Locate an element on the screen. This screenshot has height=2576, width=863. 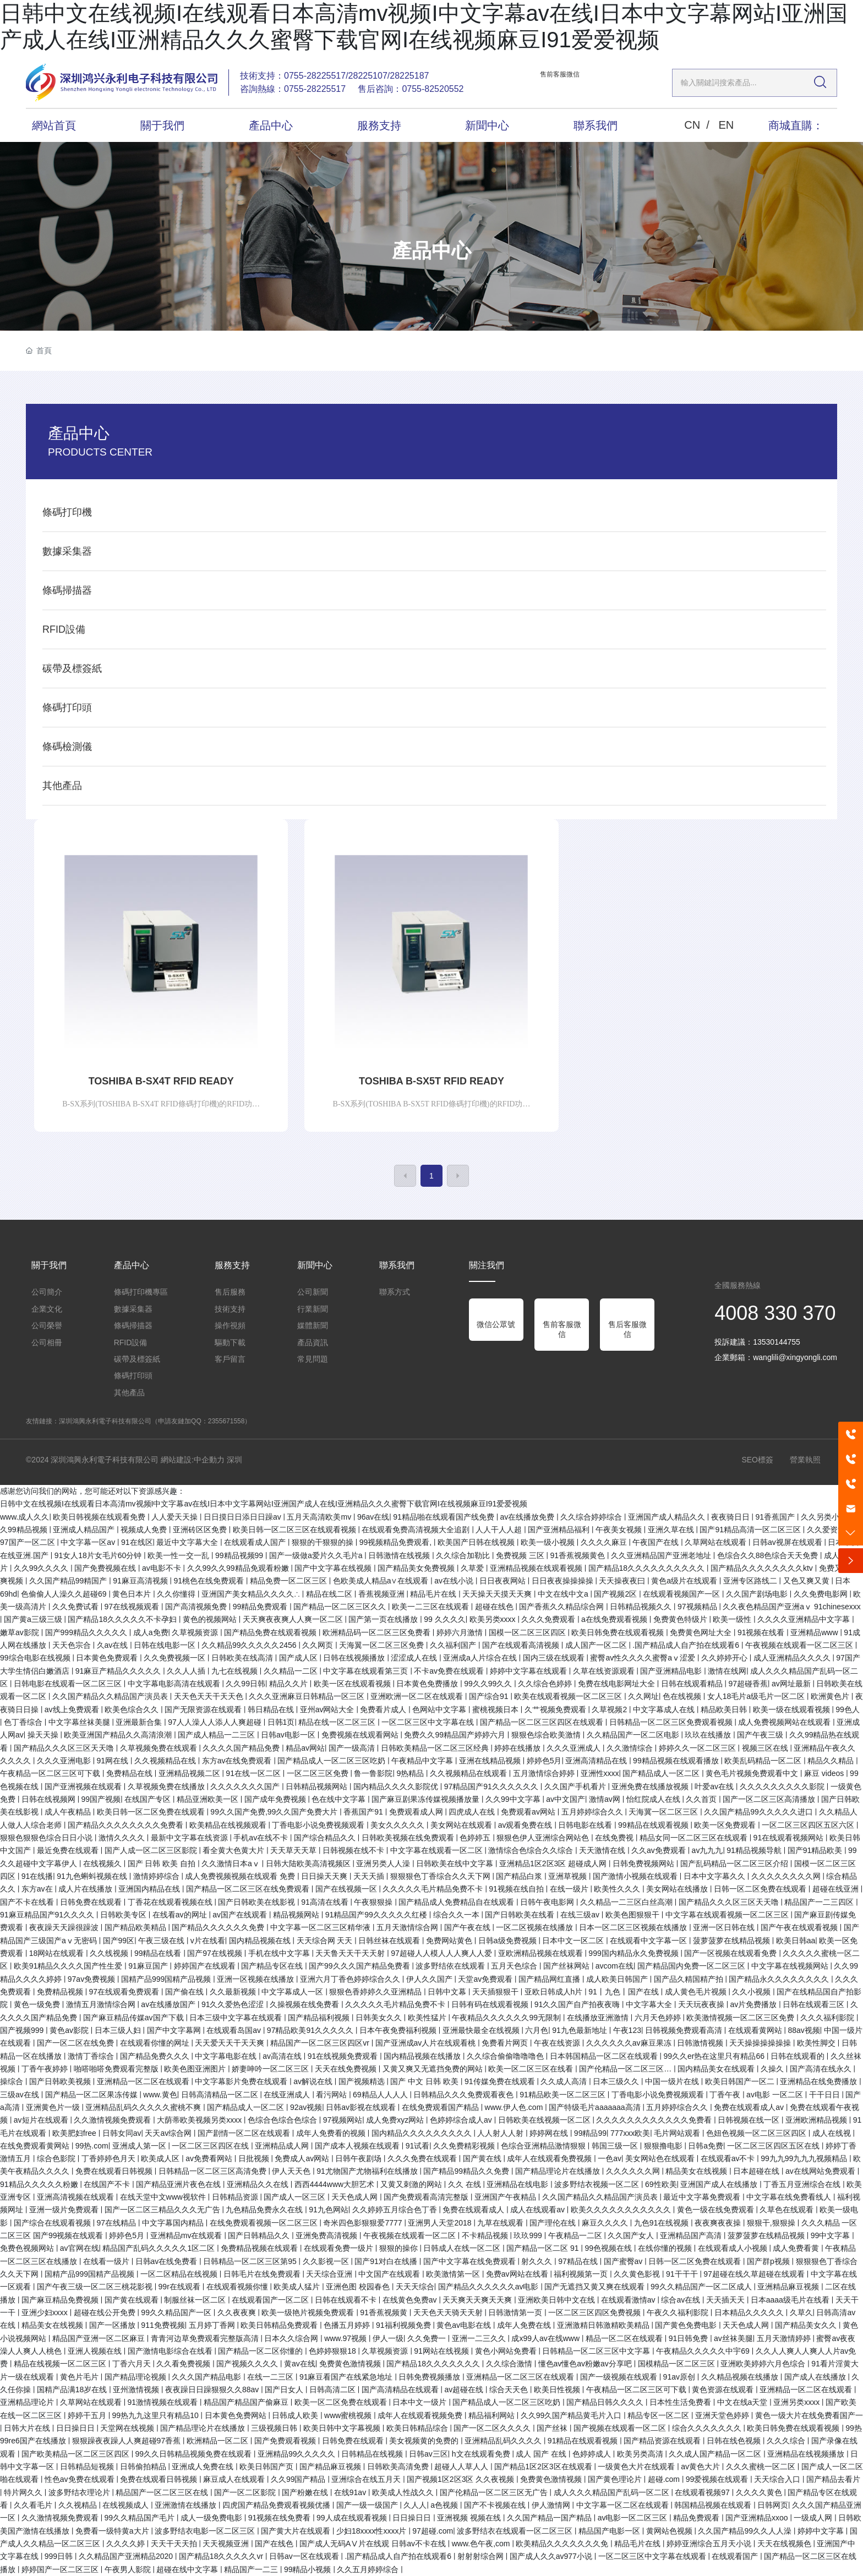
国产高清在线永久 is located at coordinates (822, 2068).